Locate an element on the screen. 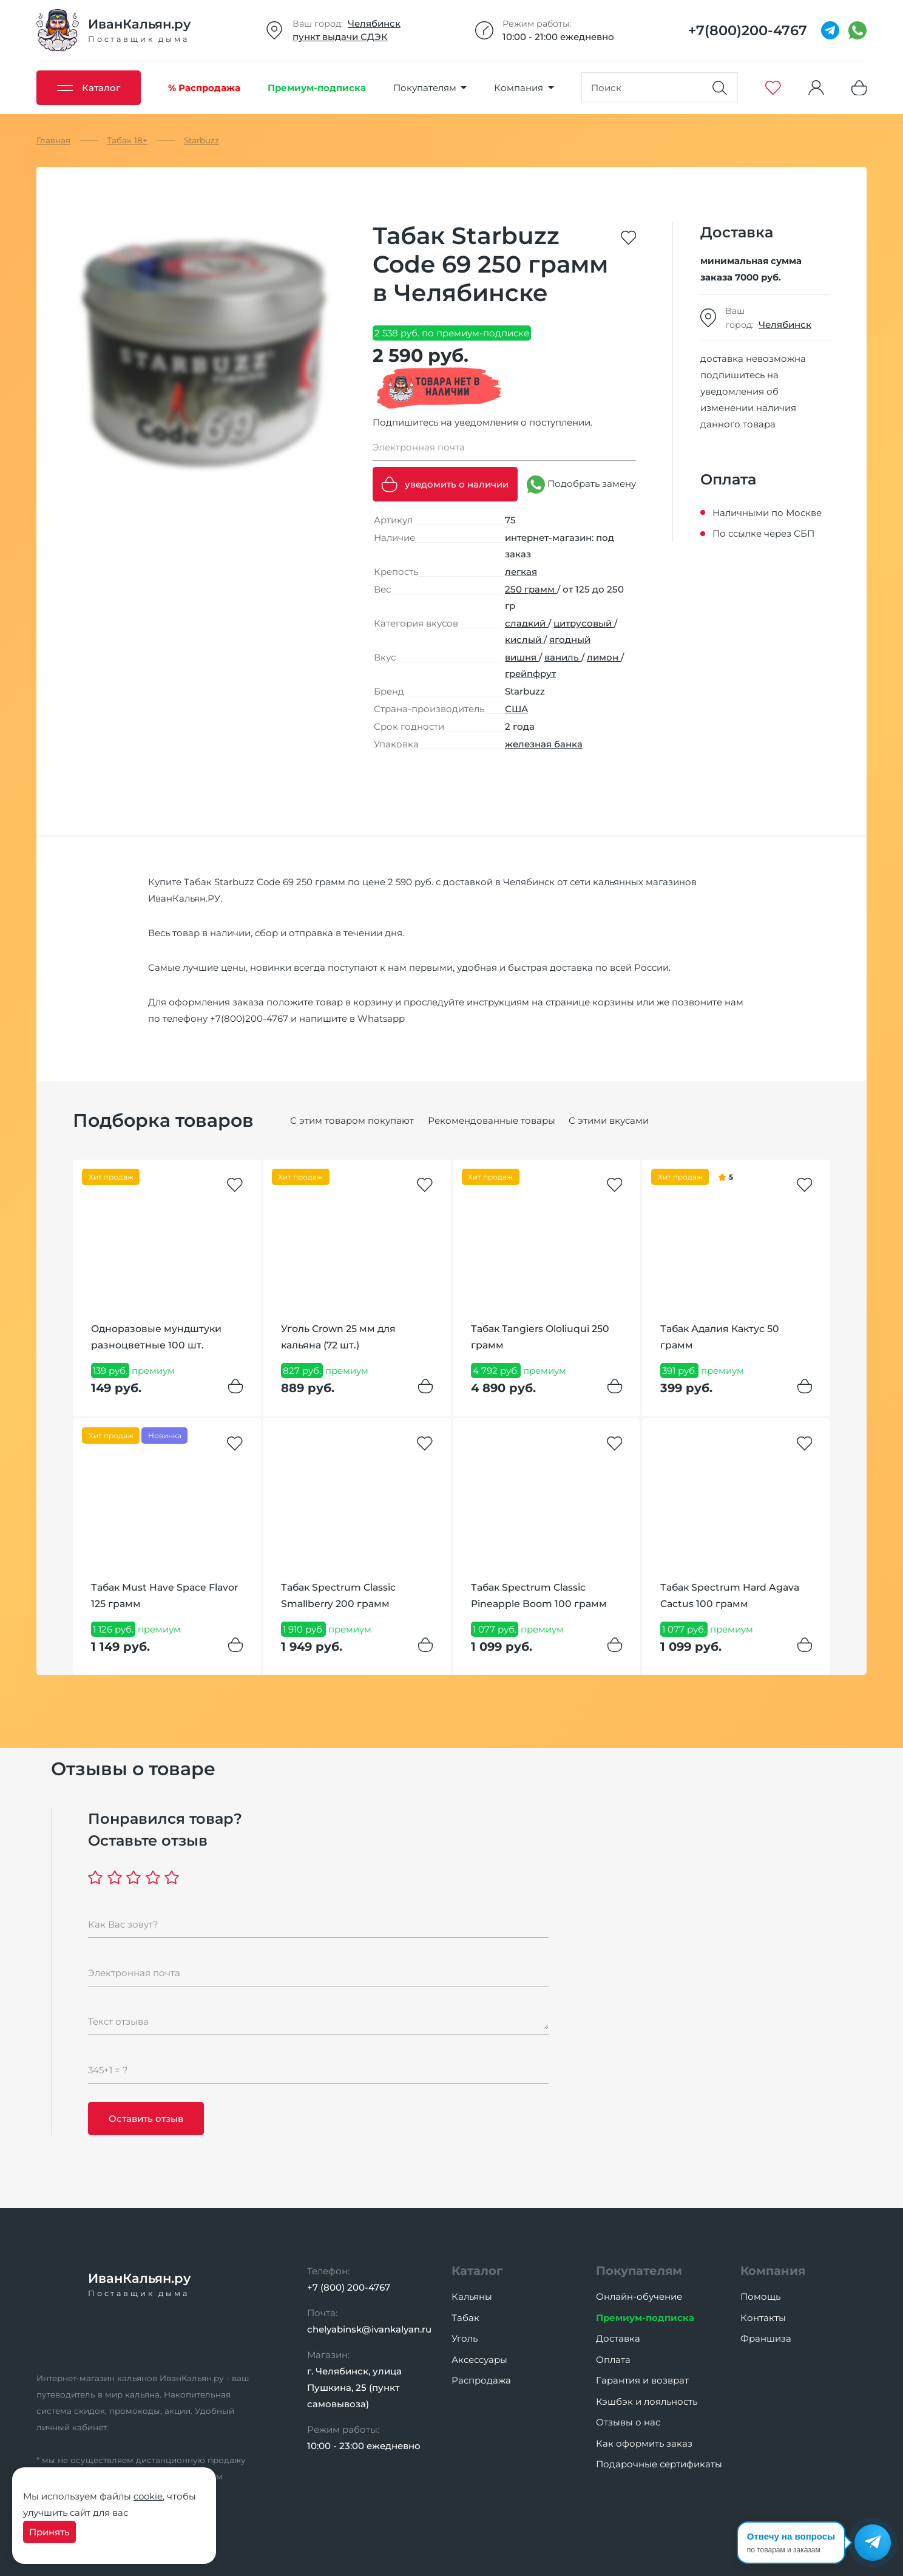  железная банка is located at coordinates (544, 744).